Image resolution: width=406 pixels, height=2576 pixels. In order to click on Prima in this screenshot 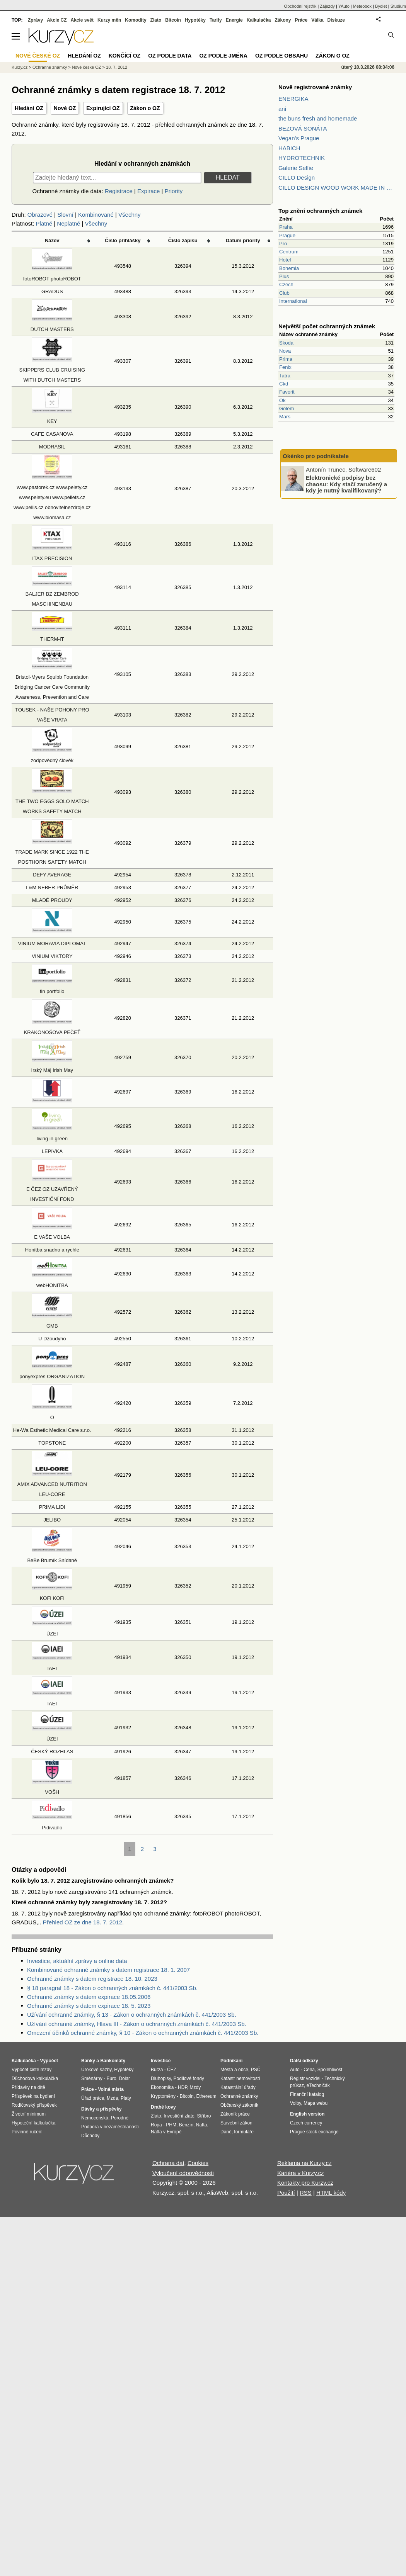, I will do `click(285, 359)`.